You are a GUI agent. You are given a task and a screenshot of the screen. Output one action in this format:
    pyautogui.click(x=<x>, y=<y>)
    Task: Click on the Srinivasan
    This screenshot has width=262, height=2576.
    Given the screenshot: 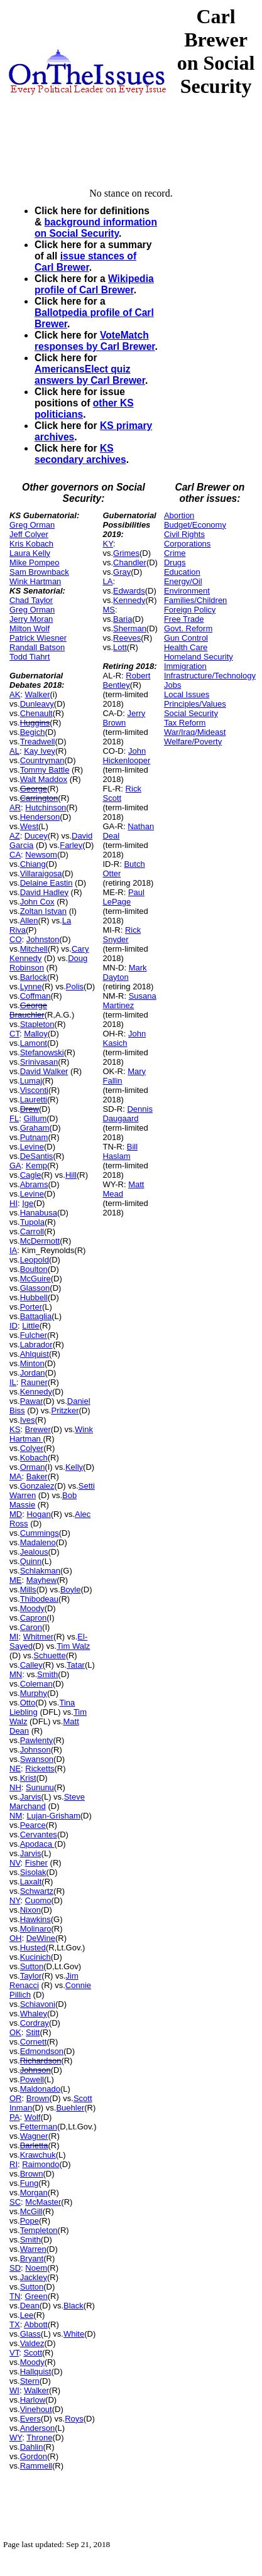 What is the action you would take?
    pyautogui.click(x=39, y=1062)
    